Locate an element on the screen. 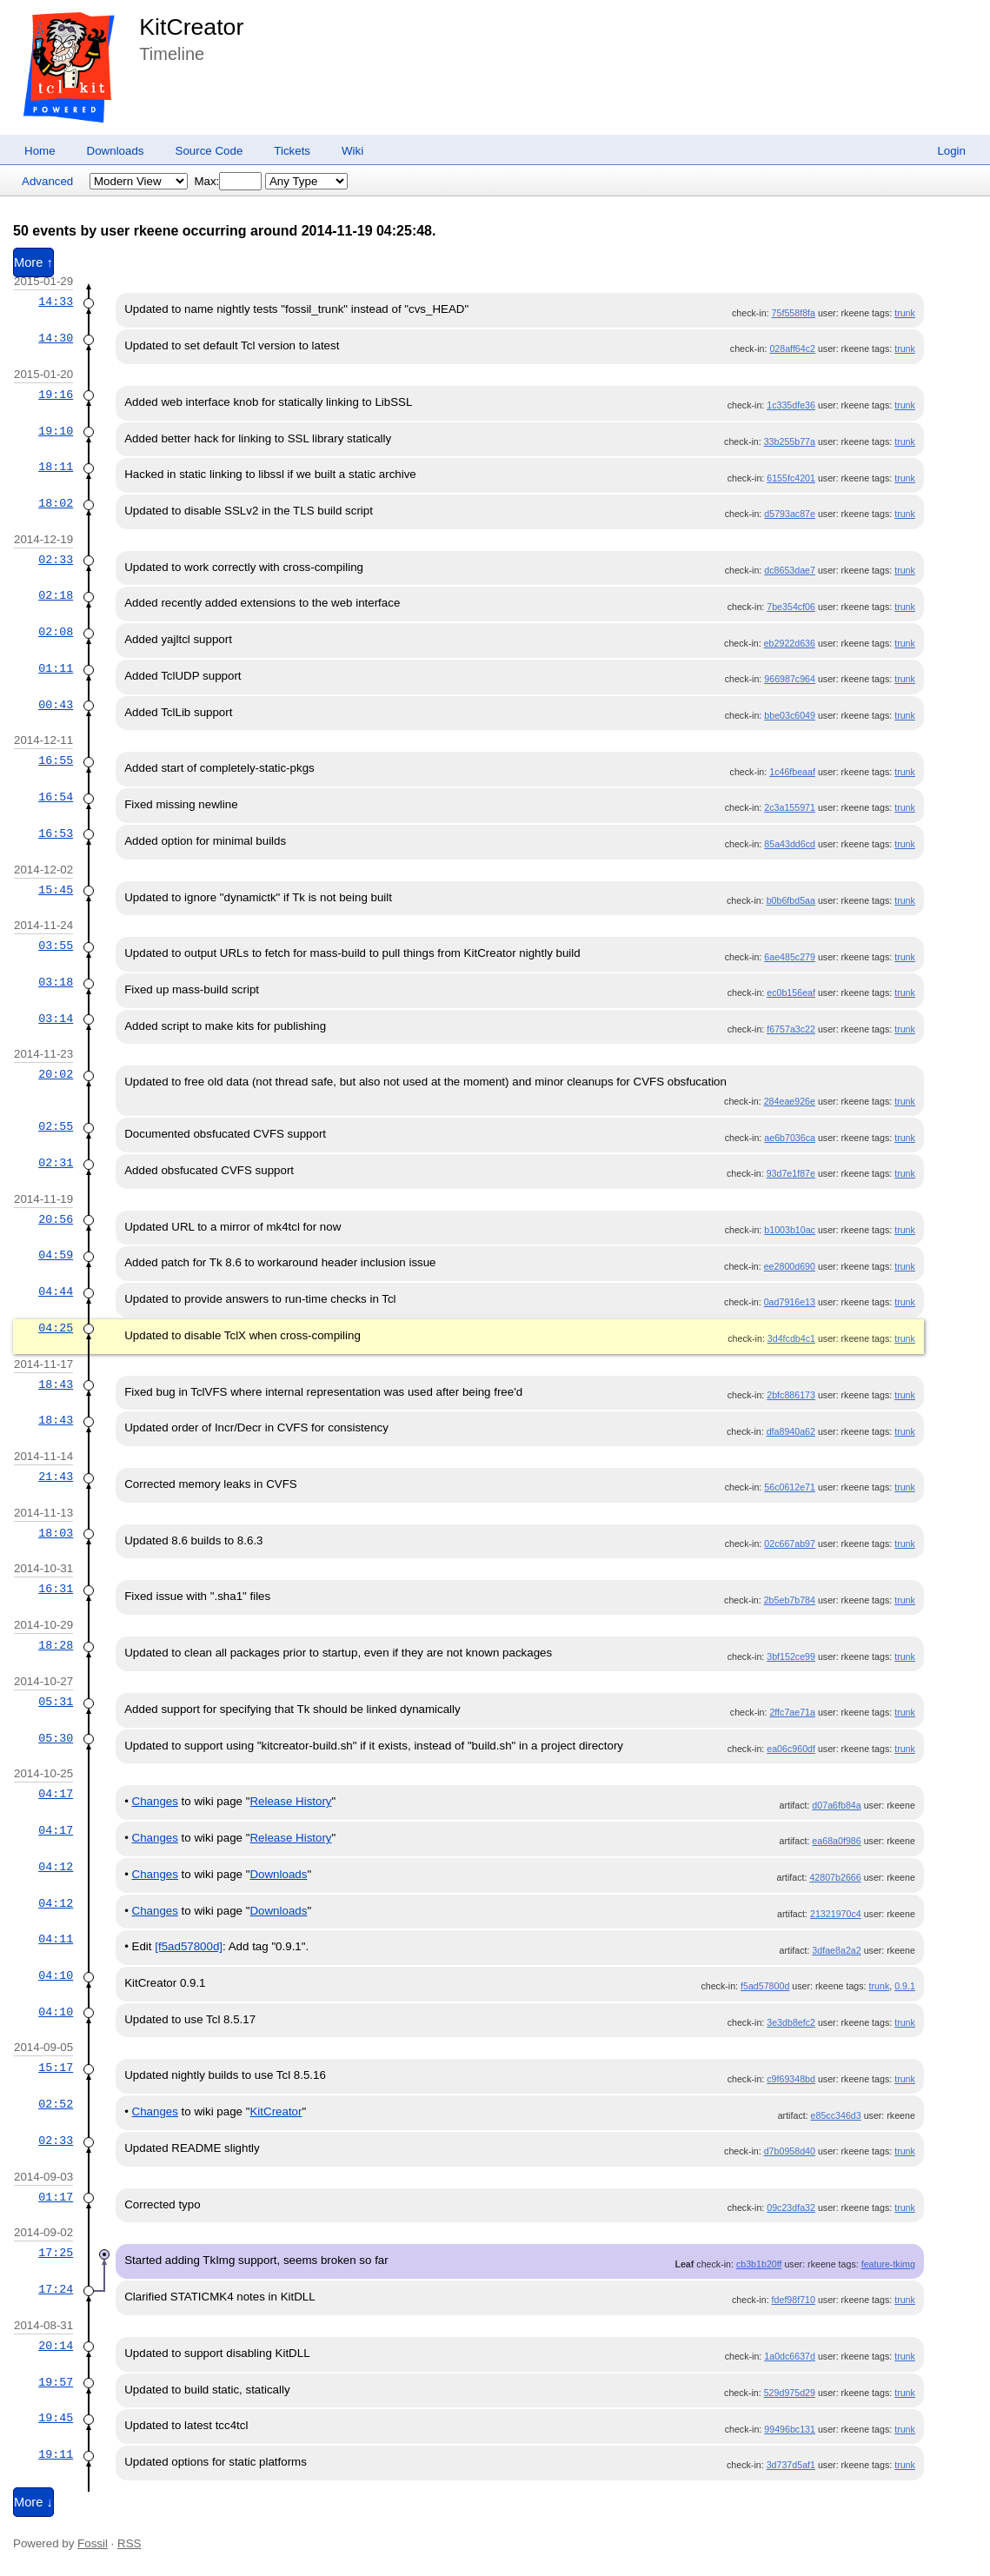 The height and width of the screenshot is (2576, 990). trunk is located at coordinates (904, 313).